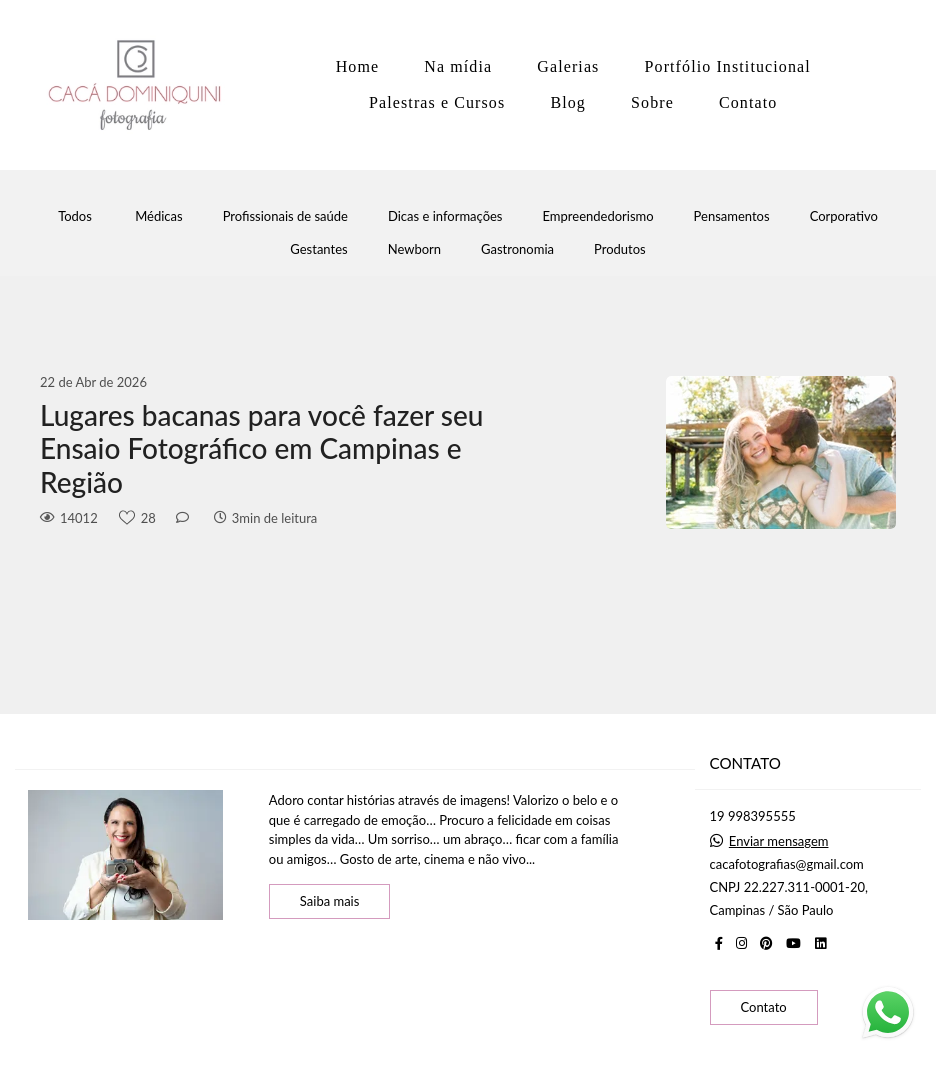 The image size is (936, 1065). I want to click on Gestantes, so click(318, 249).